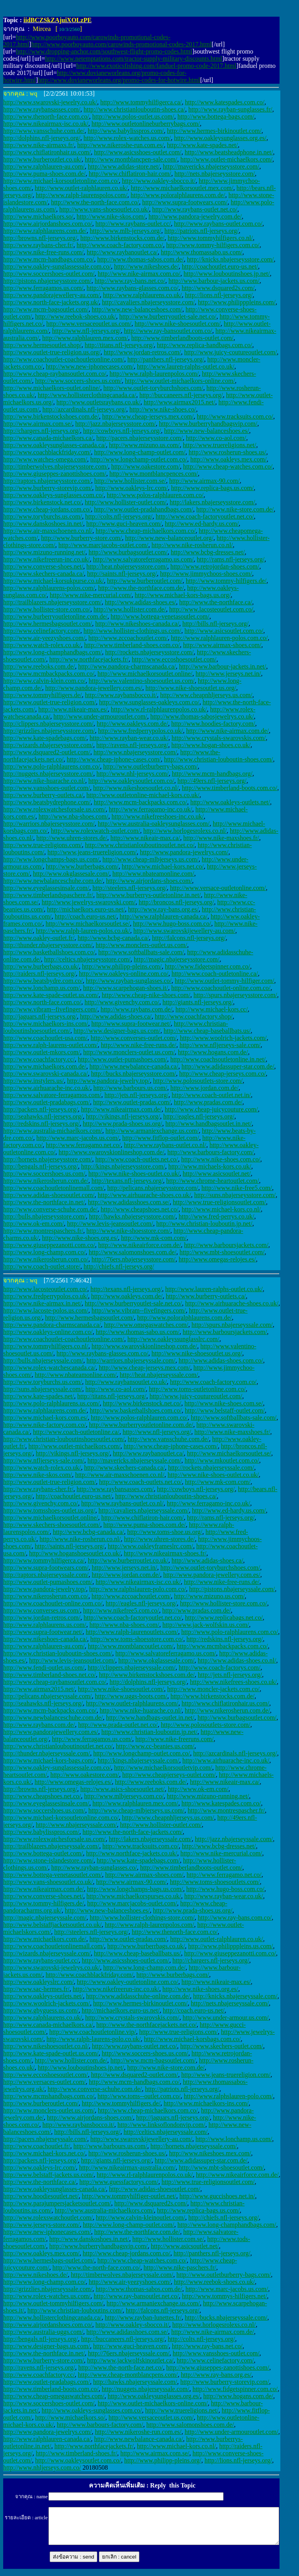 Image resolution: width=299 pixels, height=2576 pixels. I want to click on http://www.outletsraybans.co.uk/, so click(98, 402).